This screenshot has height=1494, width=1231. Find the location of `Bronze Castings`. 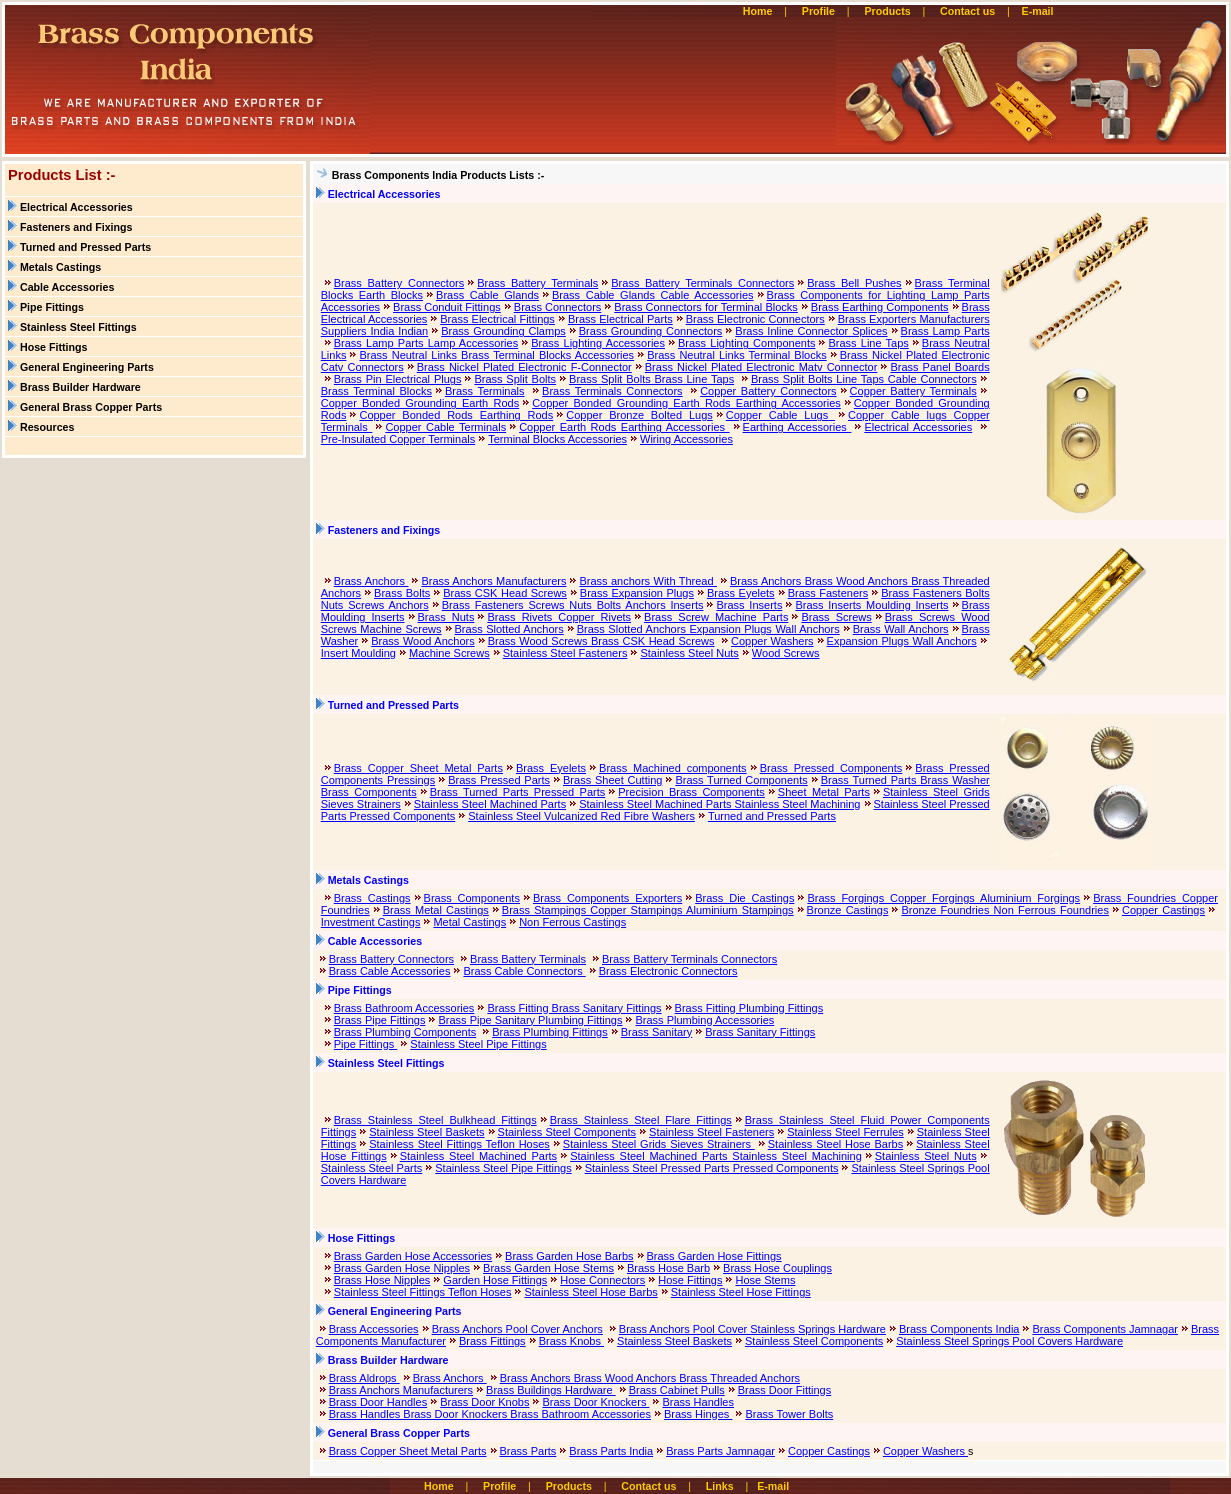

Bronze Castings is located at coordinates (848, 910).